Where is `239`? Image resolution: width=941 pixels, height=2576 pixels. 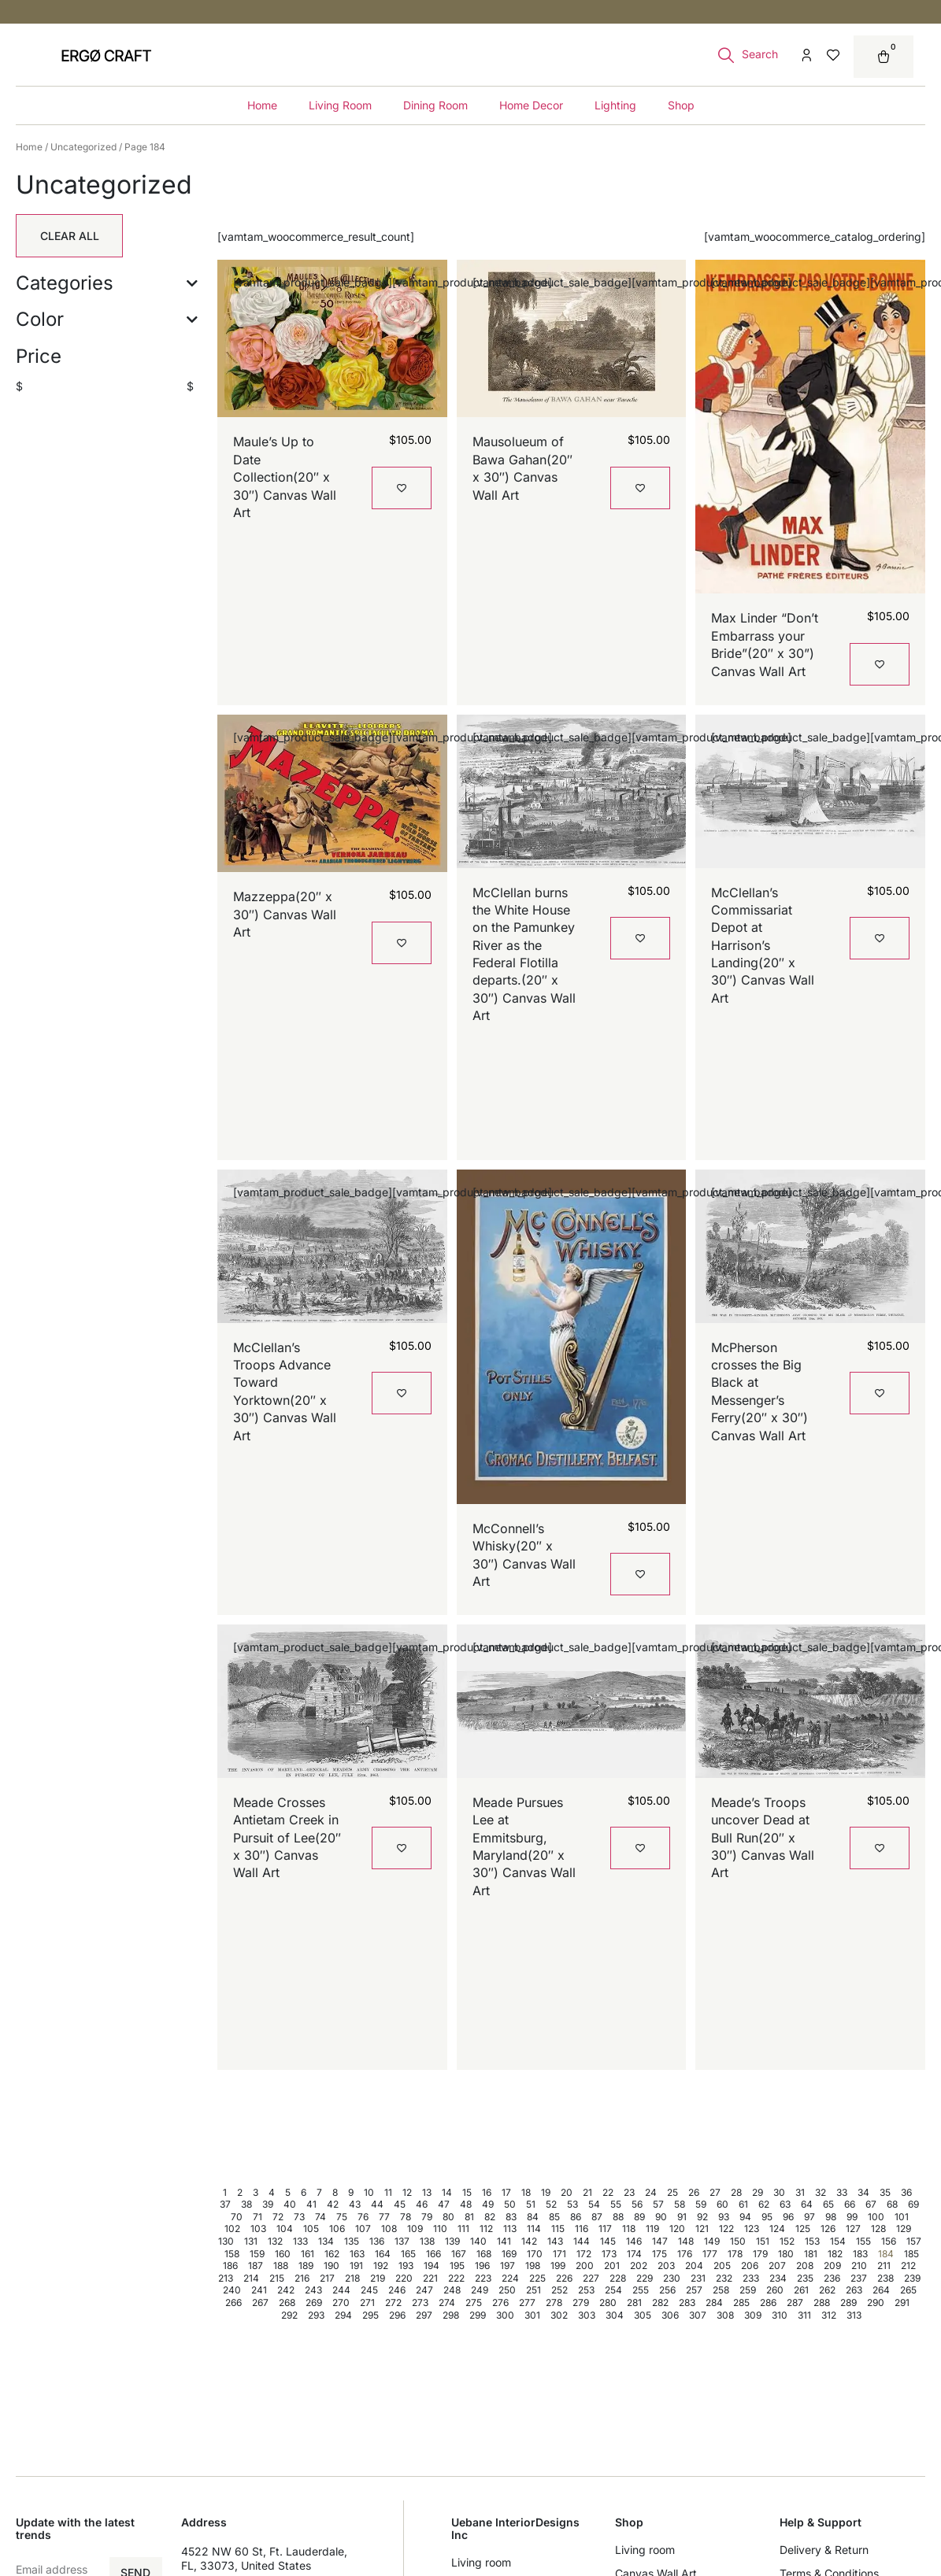
239 is located at coordinates (912, 2278).